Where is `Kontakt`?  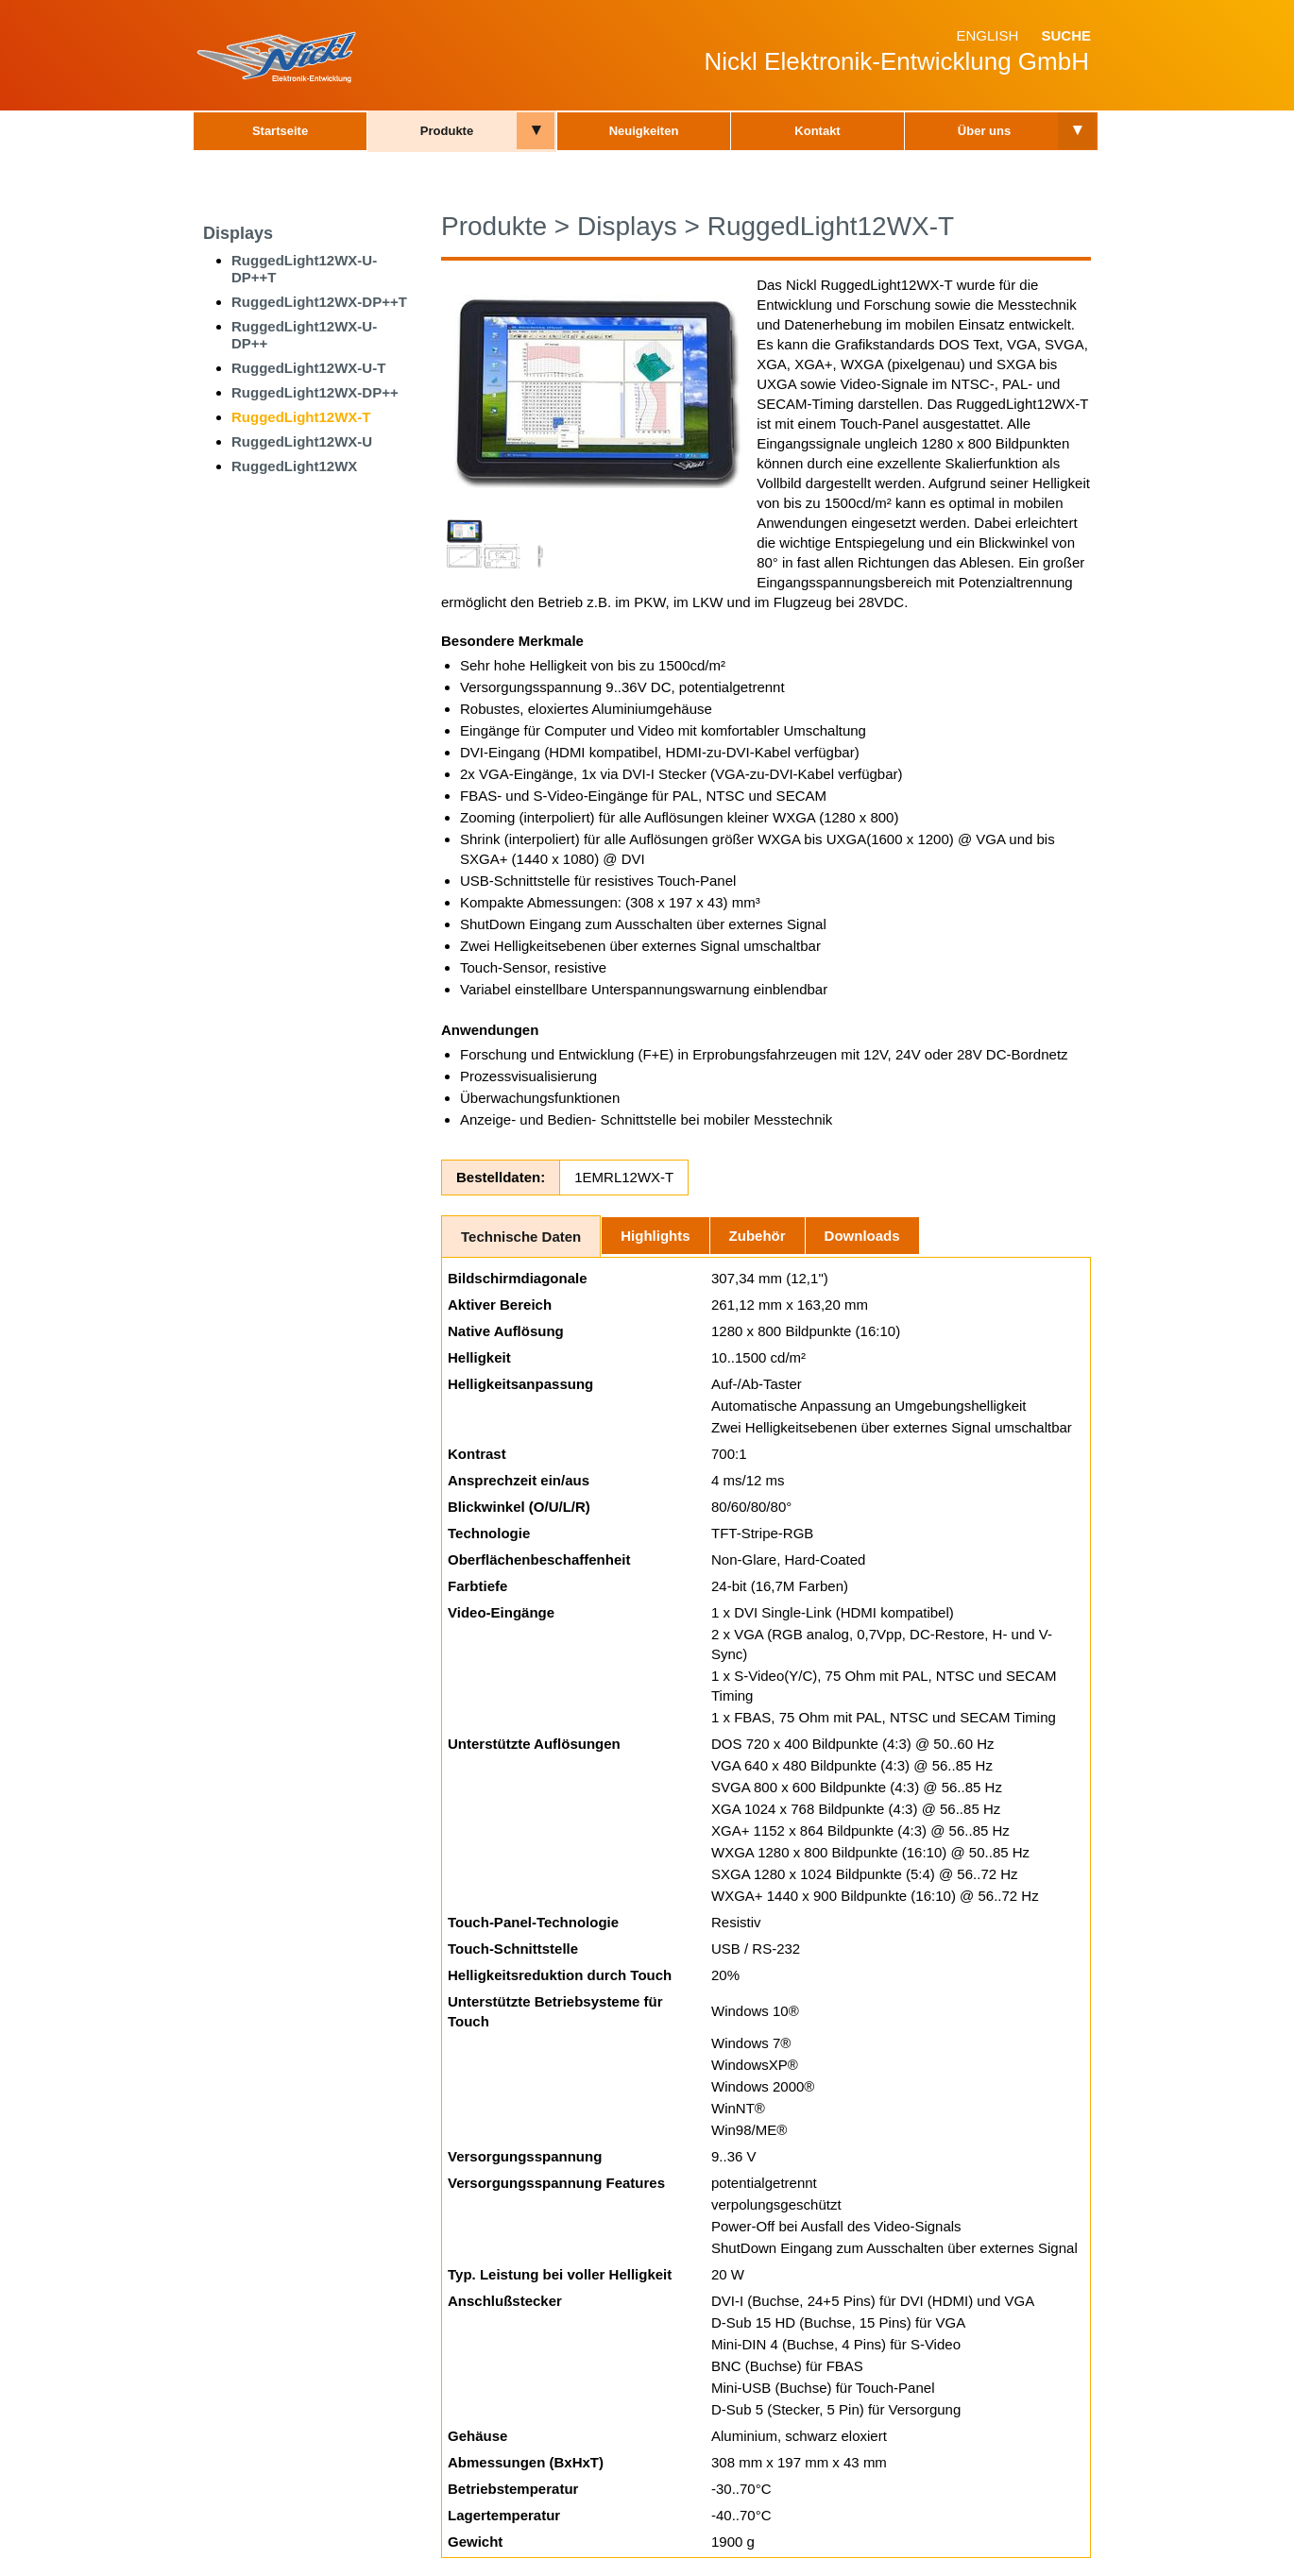 Kontakt is located at coordinates (817, 131).